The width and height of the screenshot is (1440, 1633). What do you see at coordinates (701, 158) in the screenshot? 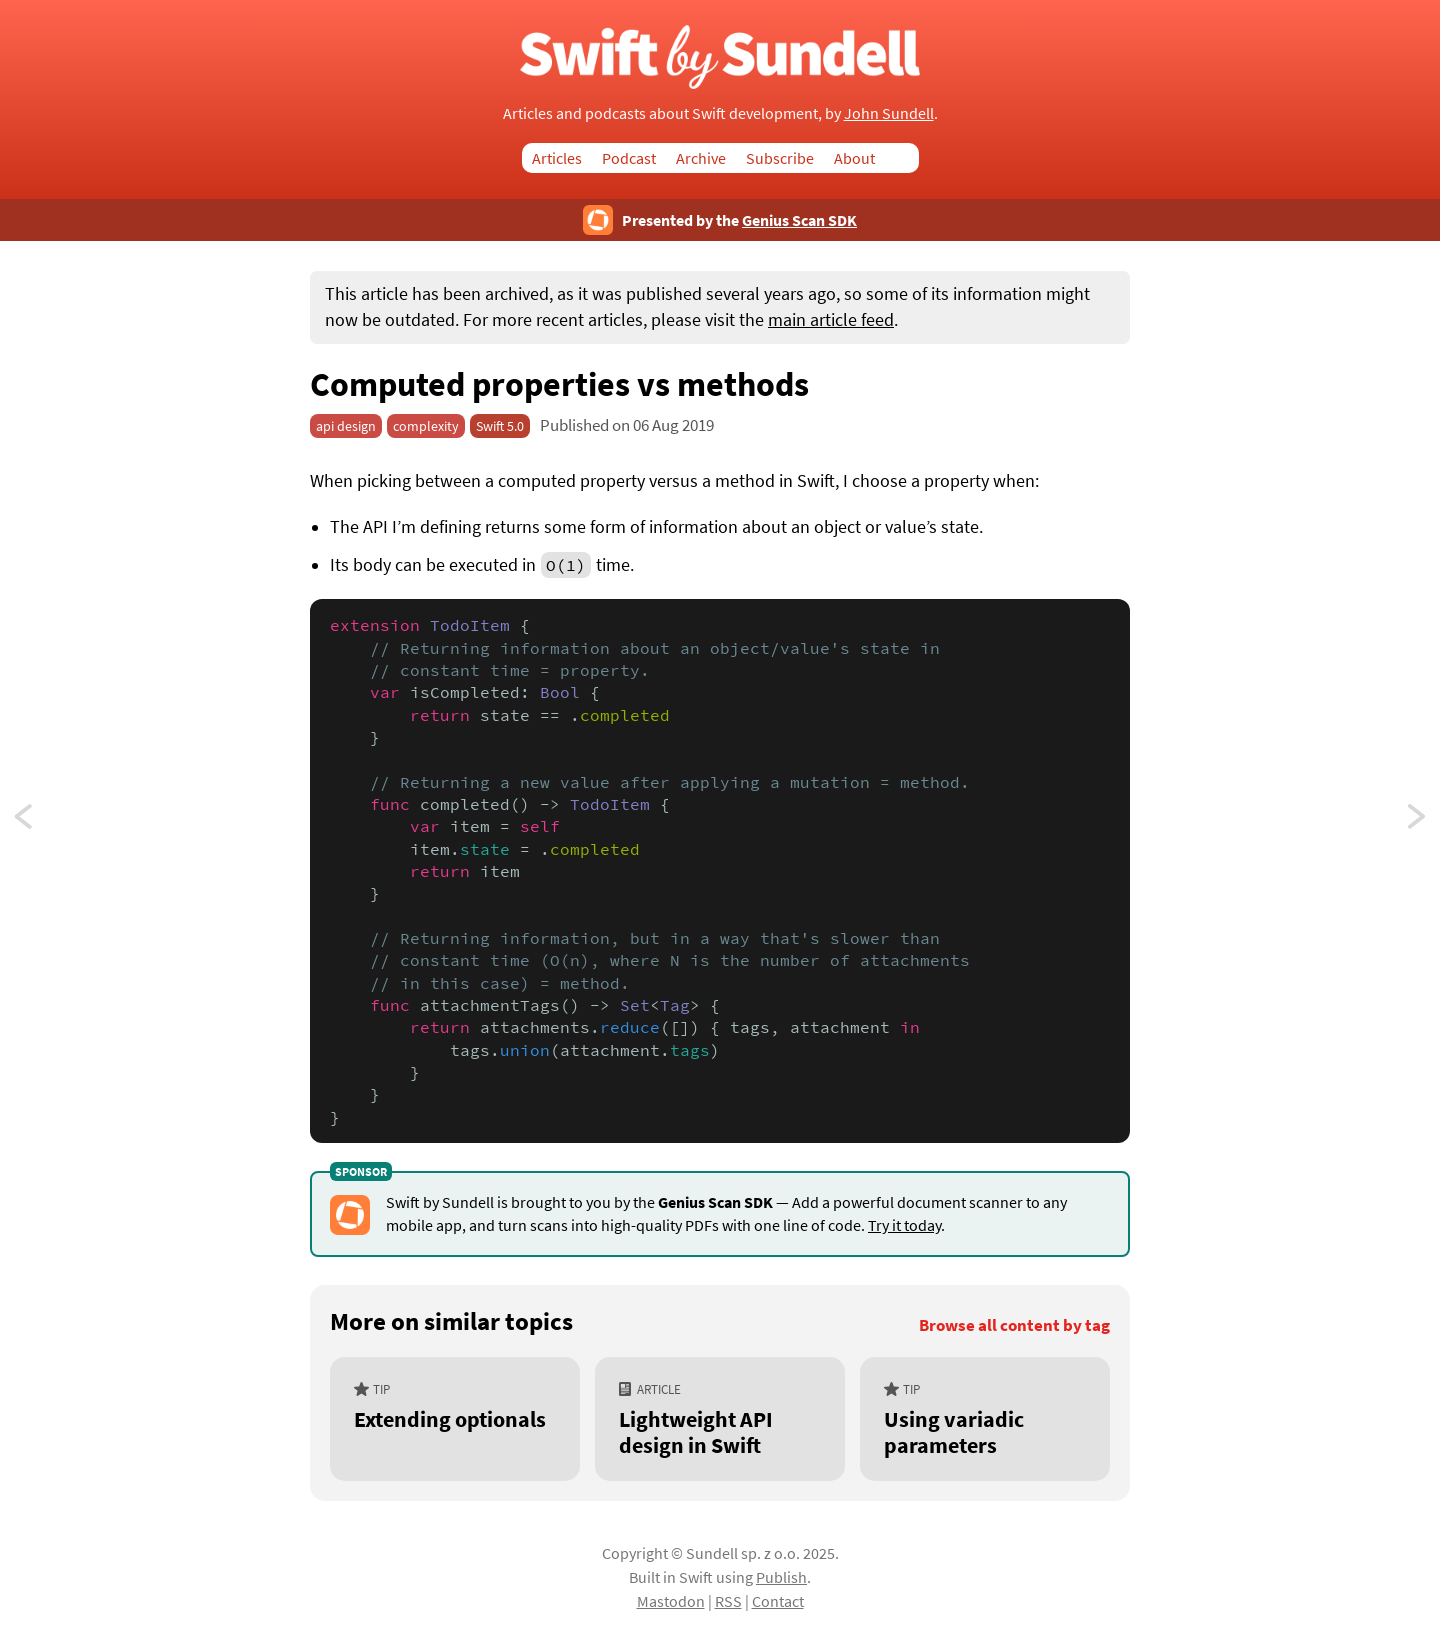
I see `Archive` at bounding box center [701, 158].